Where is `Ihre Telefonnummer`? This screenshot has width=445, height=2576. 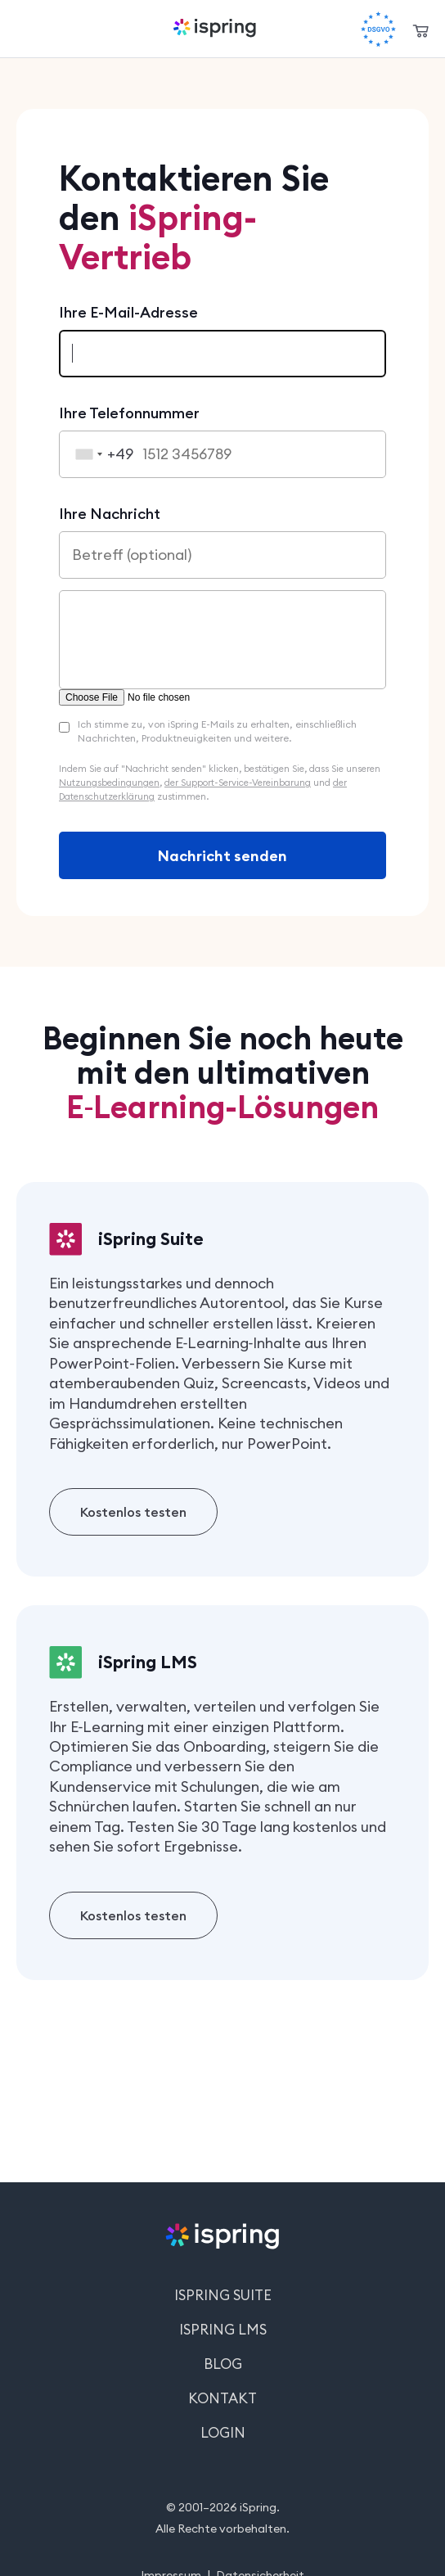
Ihre Telefonnummer is located at coordinates (129, 413).